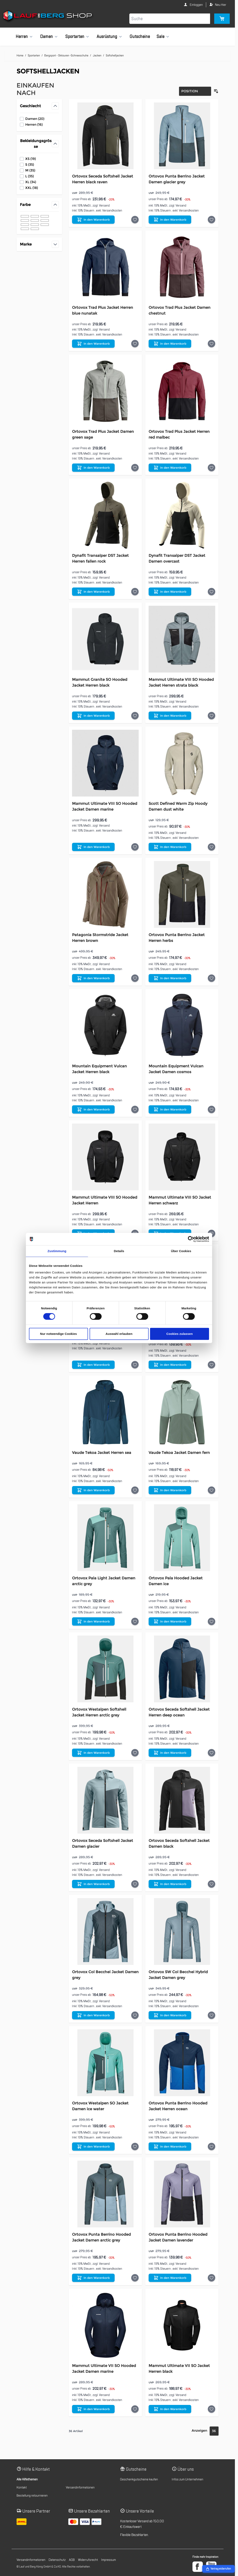 The width and height of the screenshot is (238, 2576). What do you see at coordinates (211, 847) in the screenshot?
I see `[Auf die Wunschliste Scott Defined Warm Zip Hoody Damen dust white]` at bounding box center [211, 847].